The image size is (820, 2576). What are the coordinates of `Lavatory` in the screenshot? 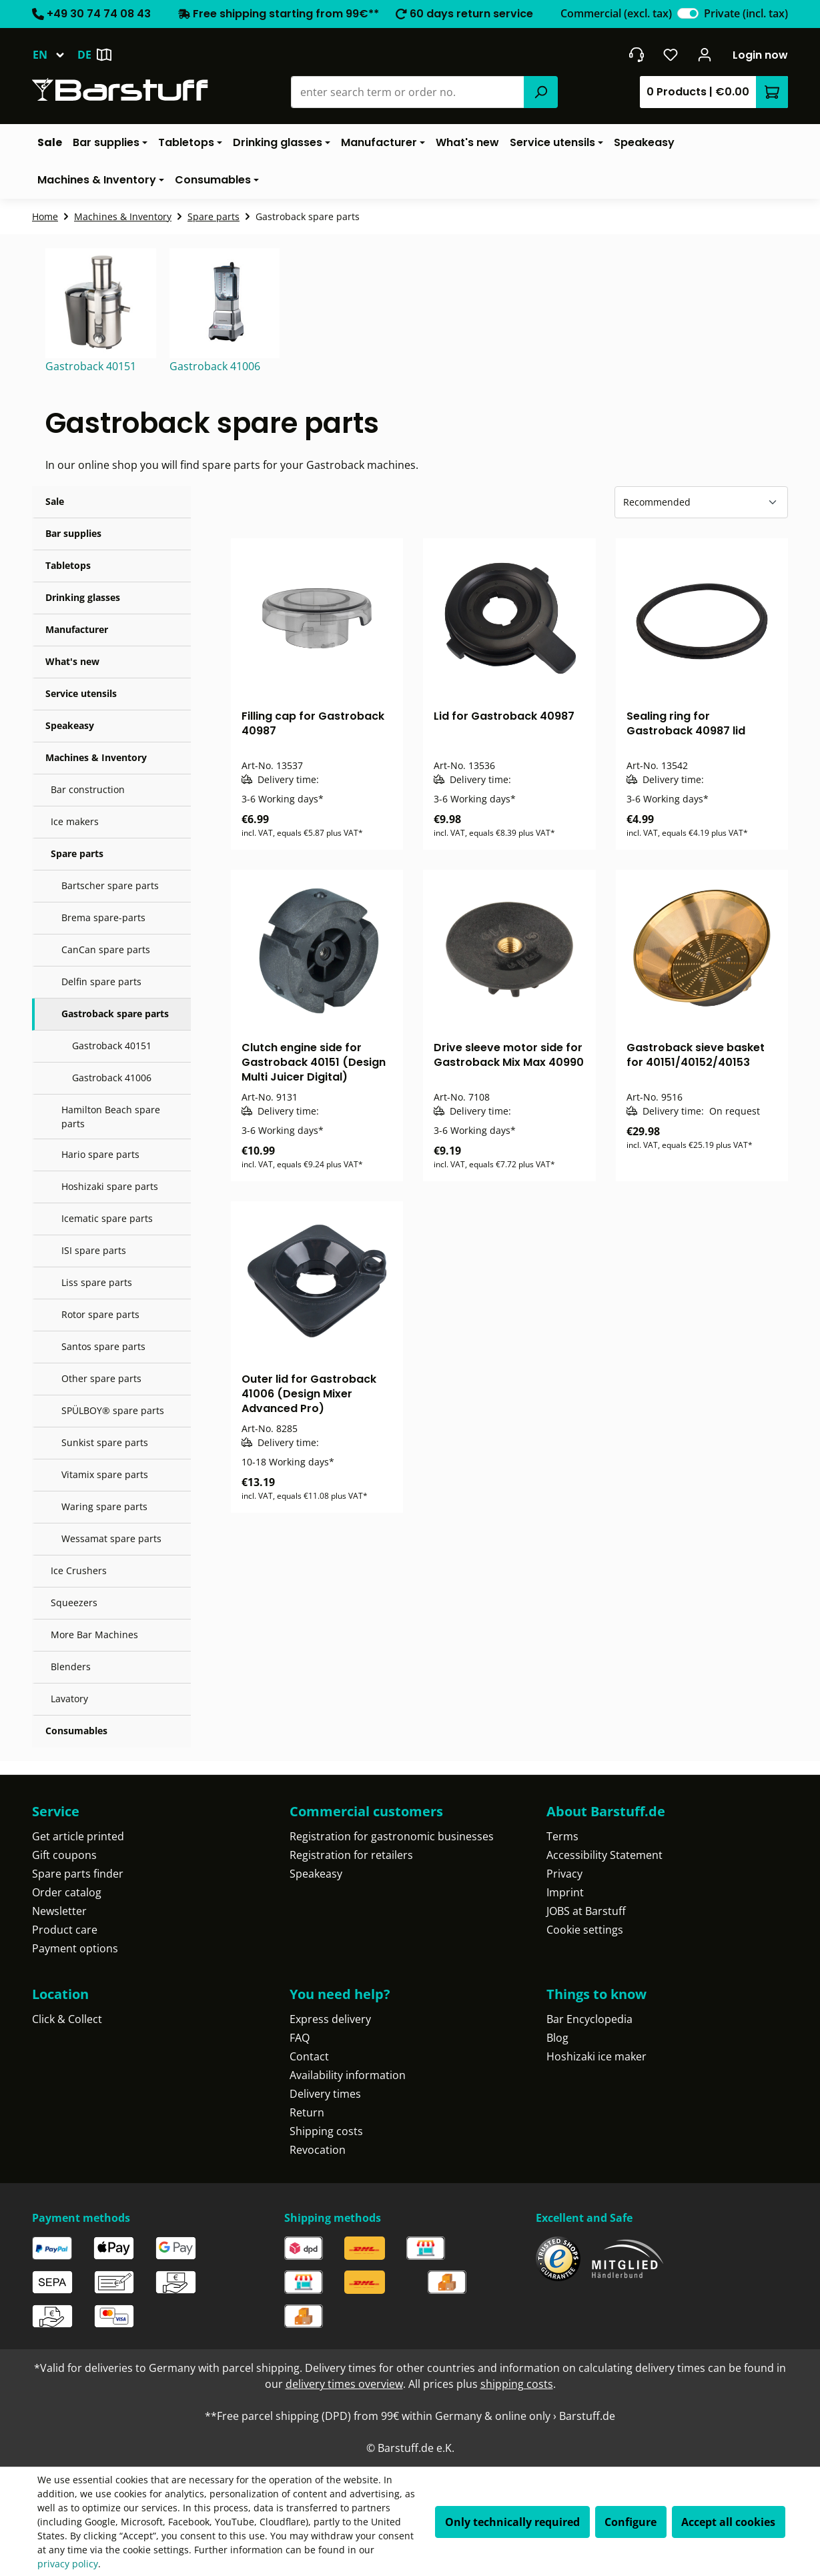 It's located at (69, 1698).